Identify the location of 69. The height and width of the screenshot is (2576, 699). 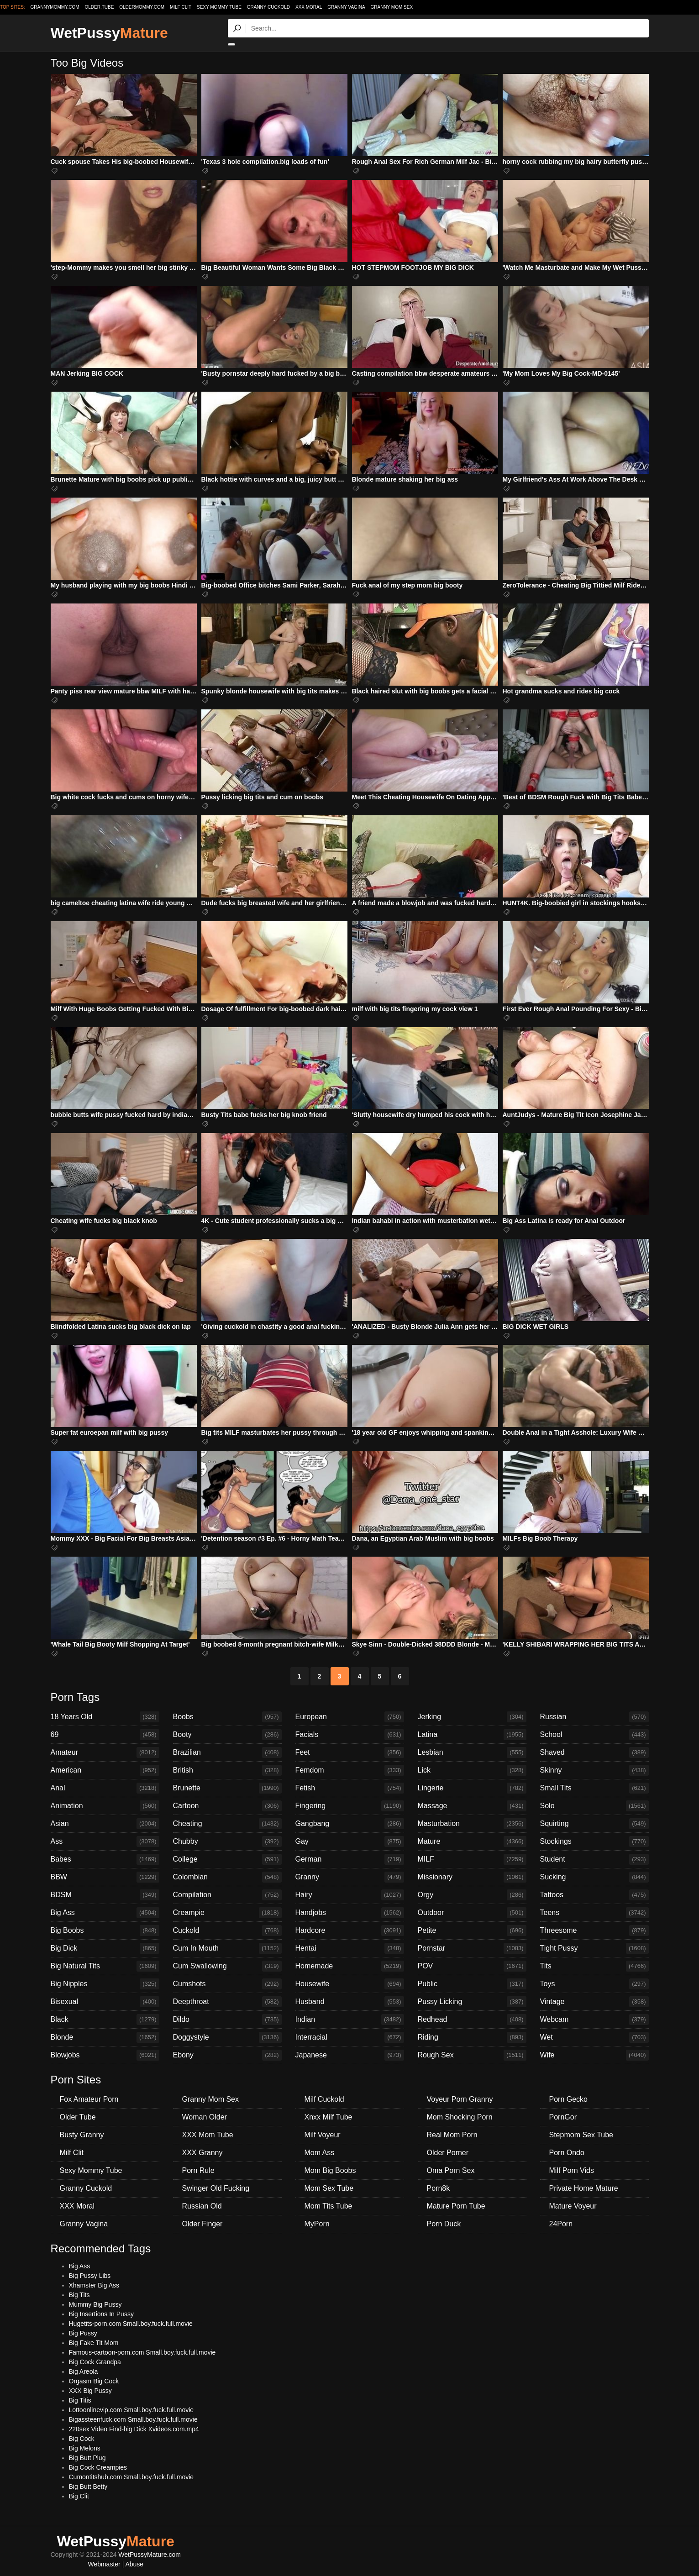
(105, 1734).